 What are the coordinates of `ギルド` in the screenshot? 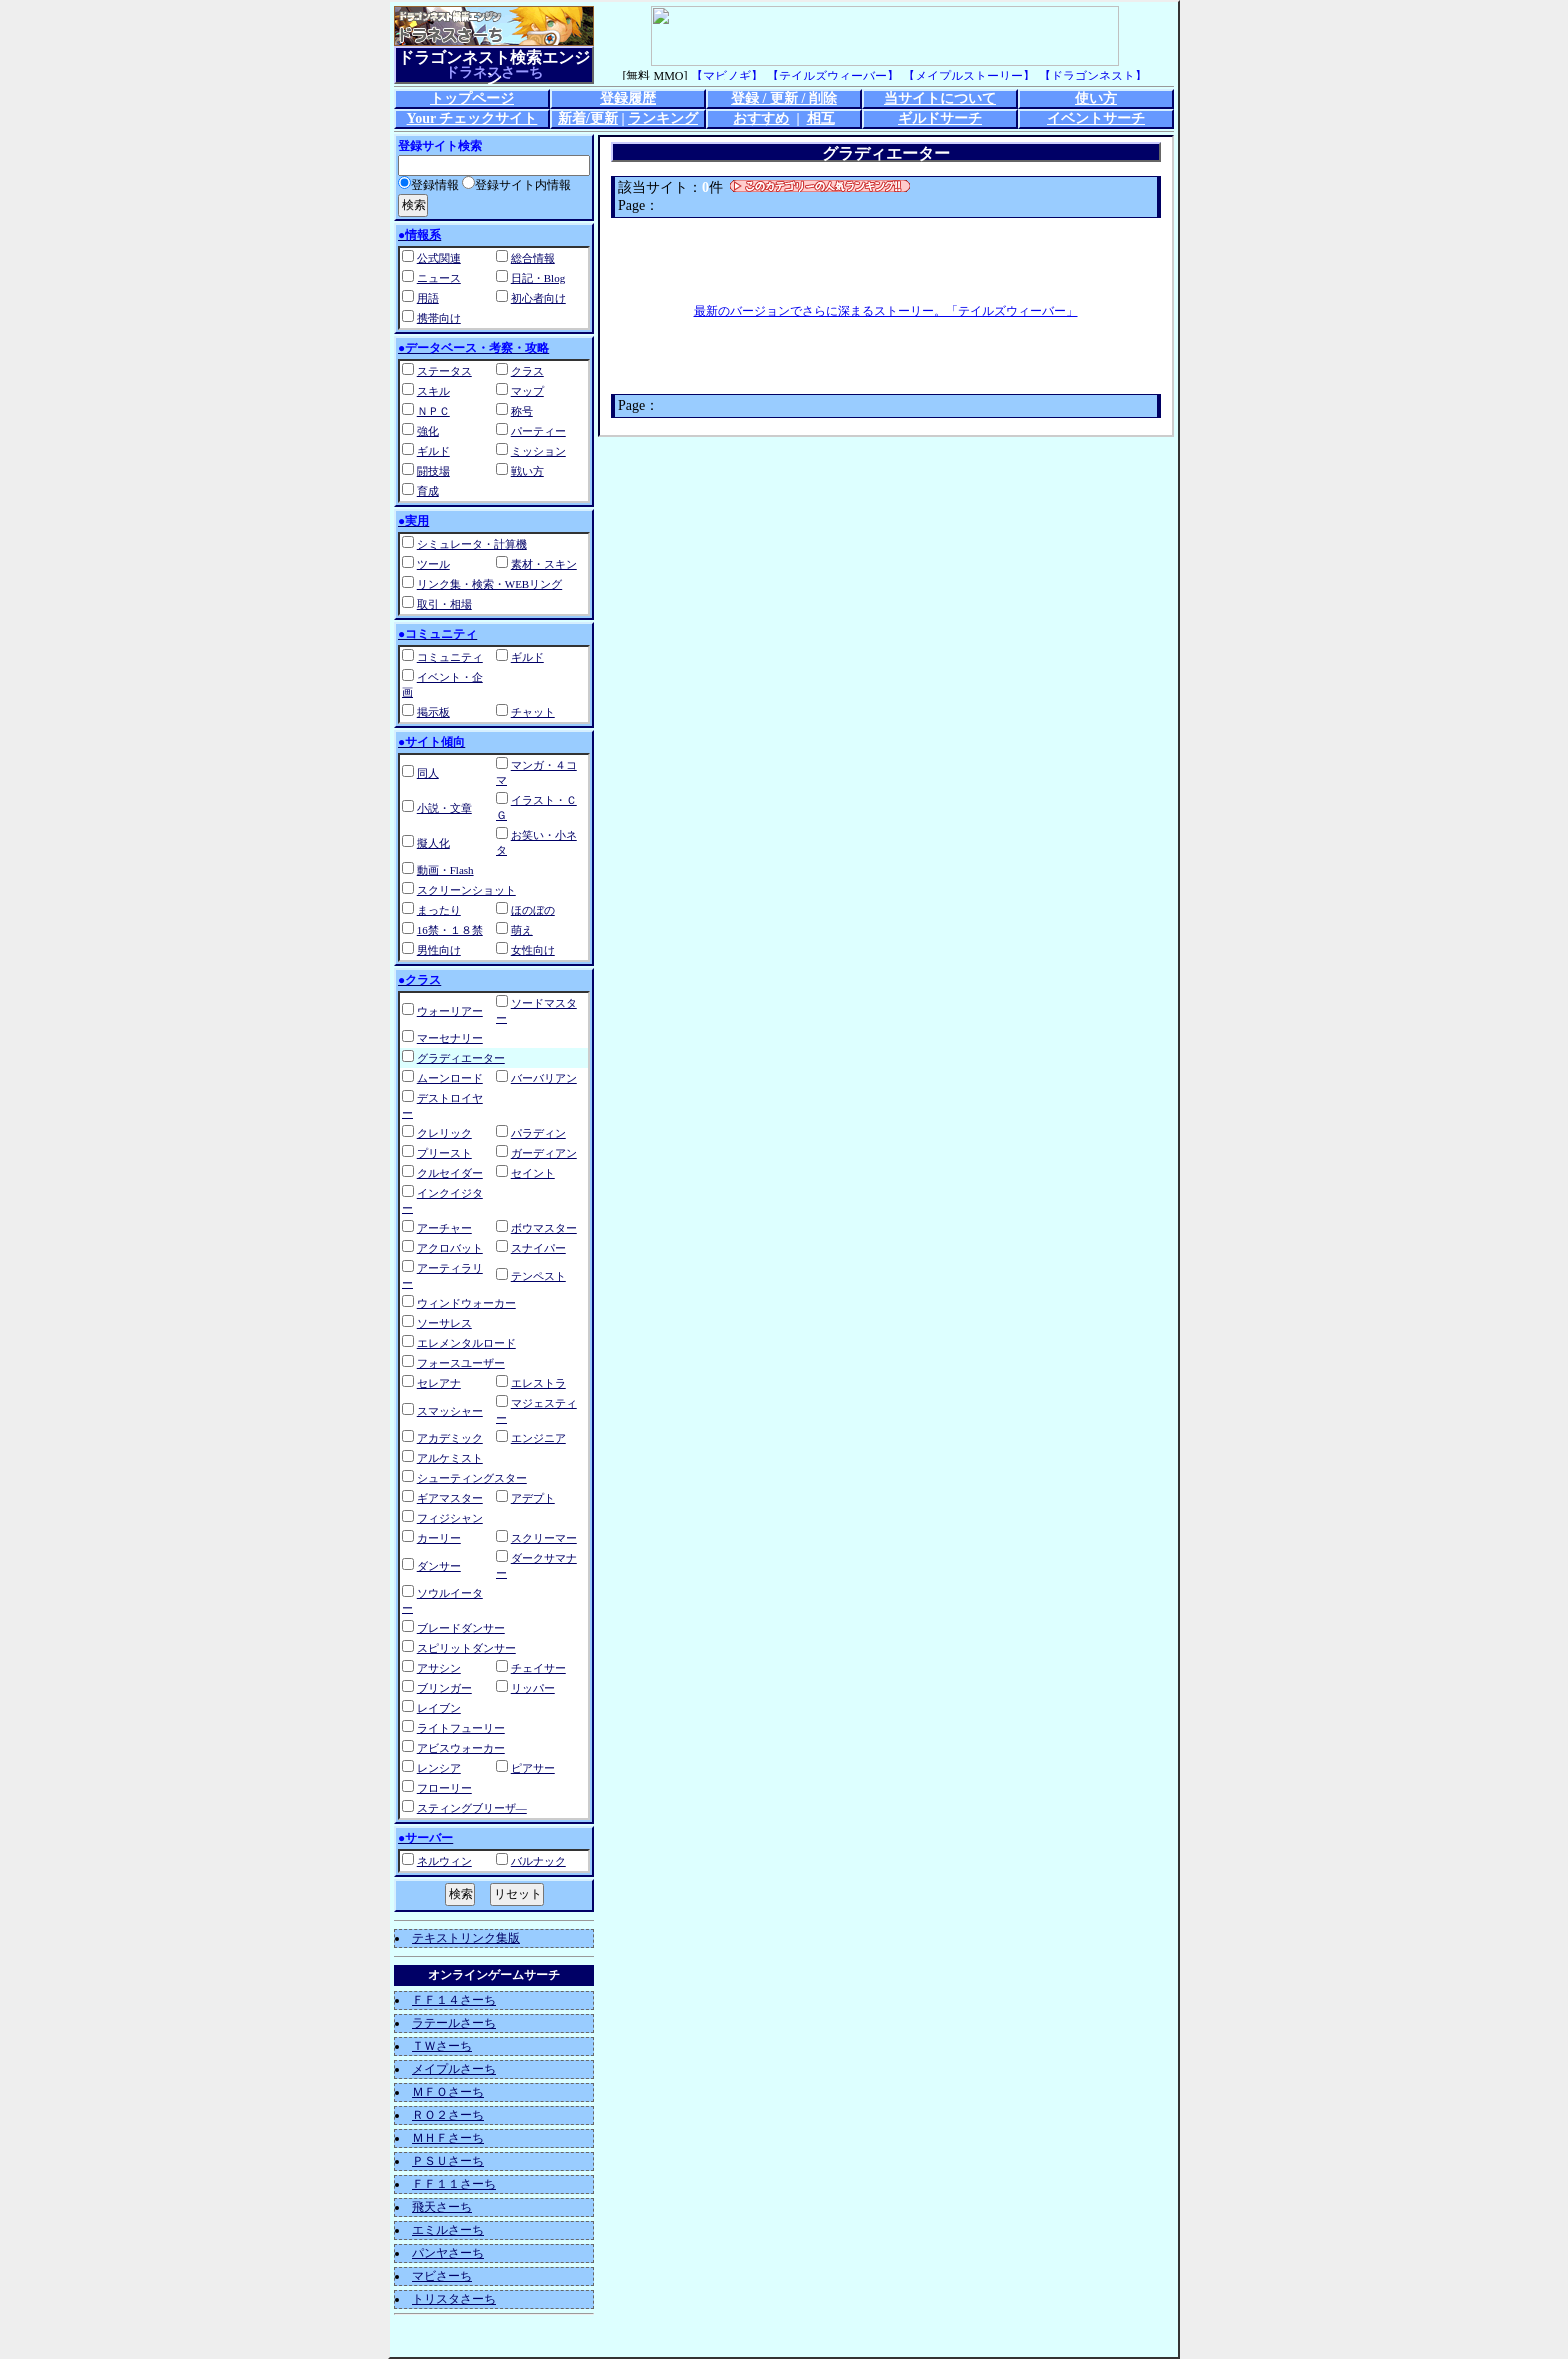 It's located at (433, 451).